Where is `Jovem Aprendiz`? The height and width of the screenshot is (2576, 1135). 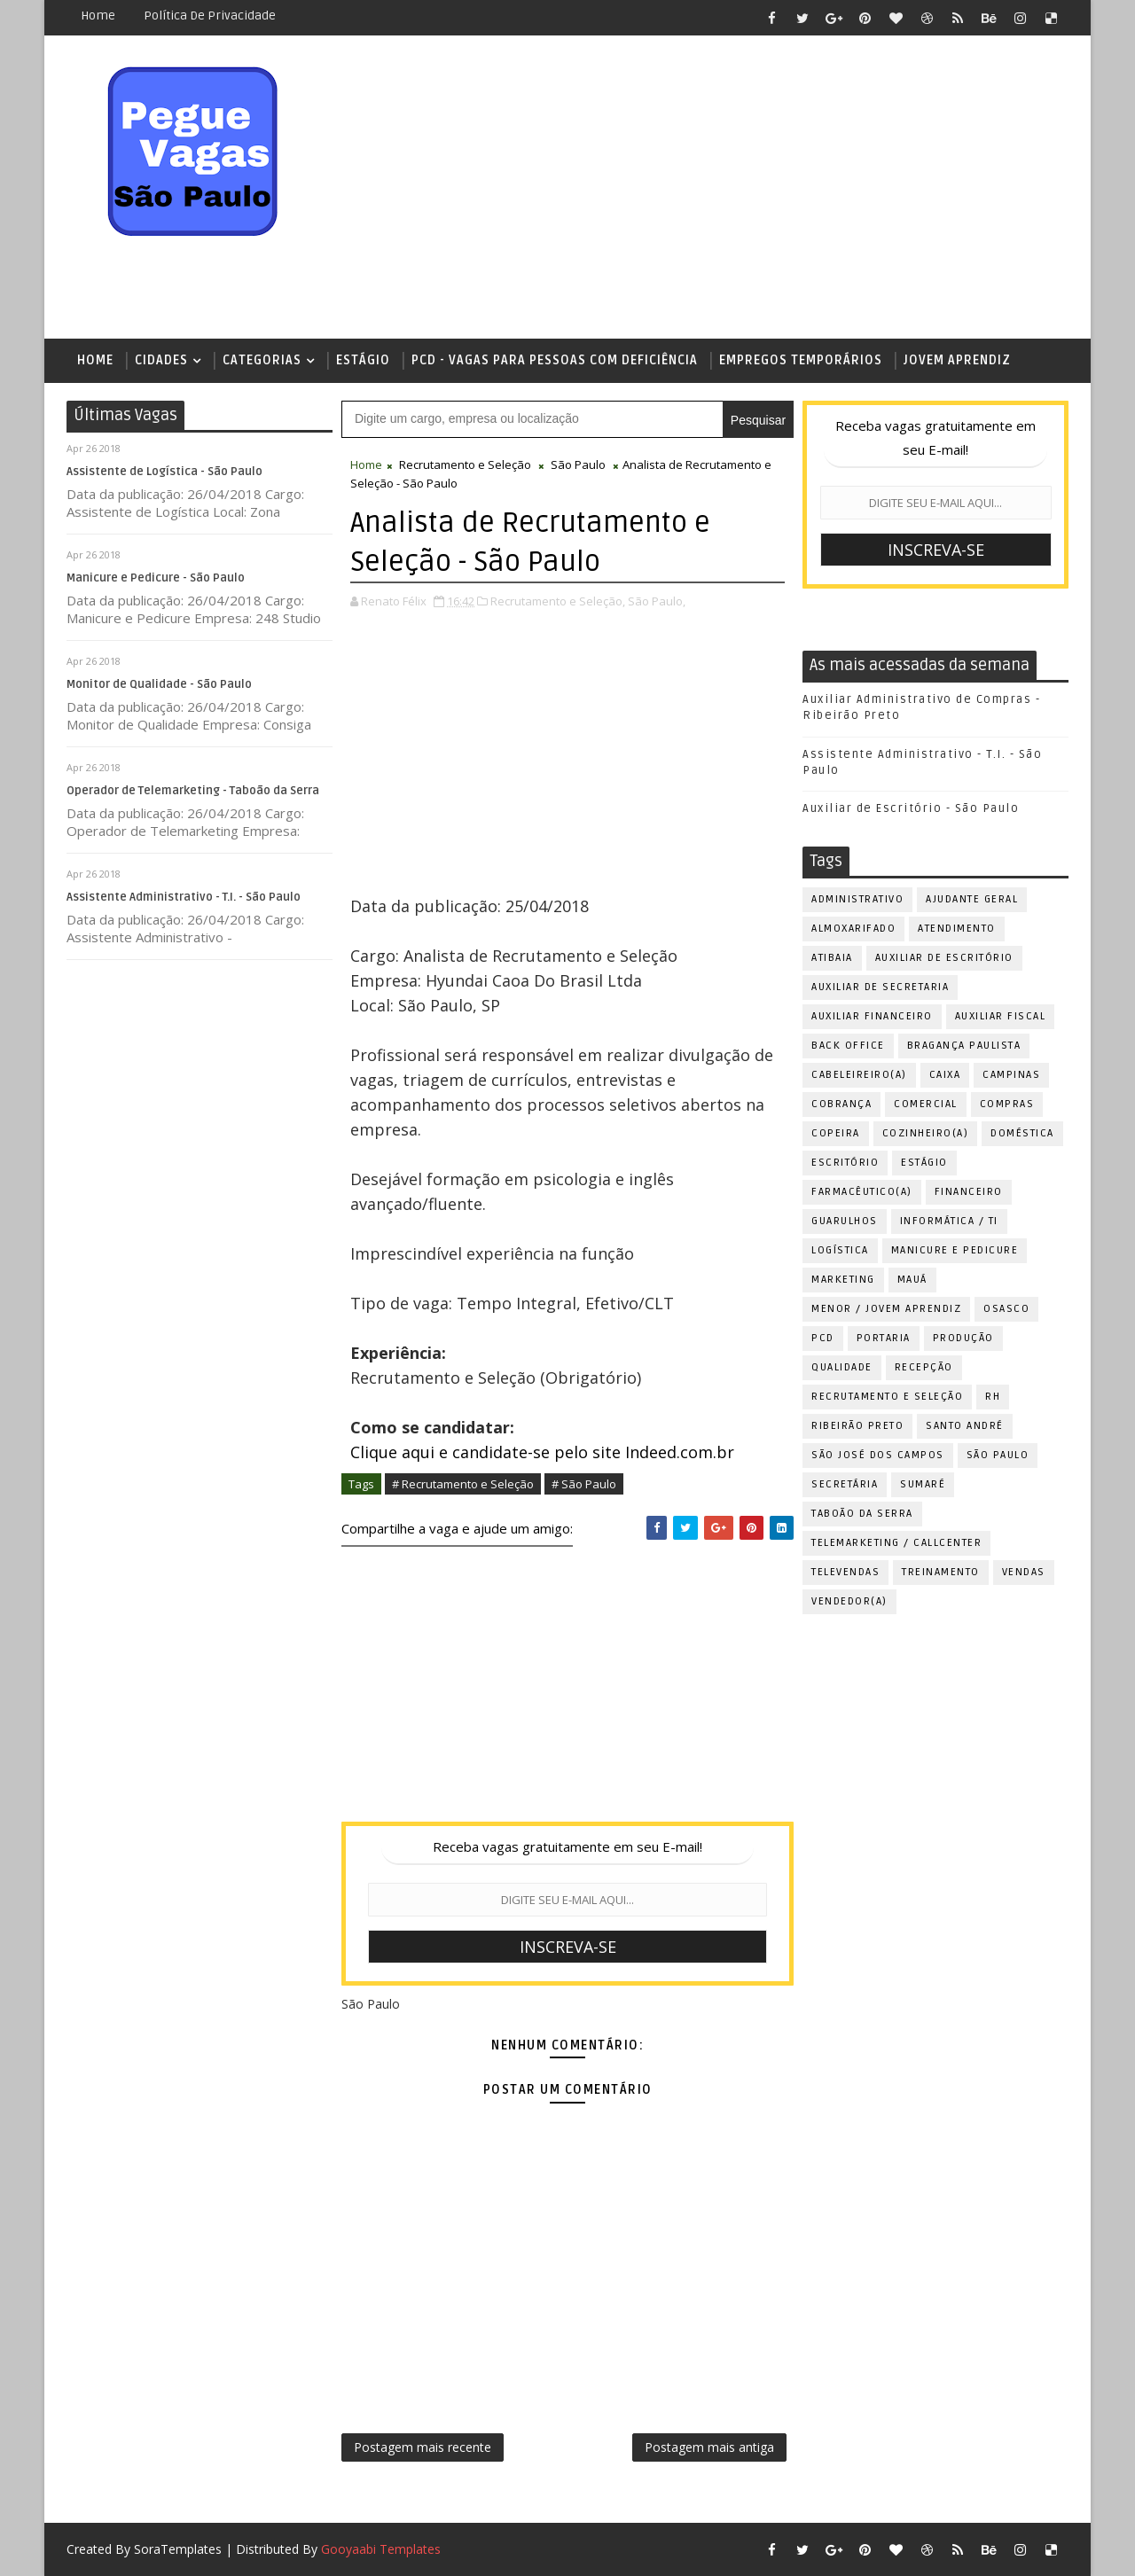
Jovem Aprendiz is located at coordinates (957, 360).